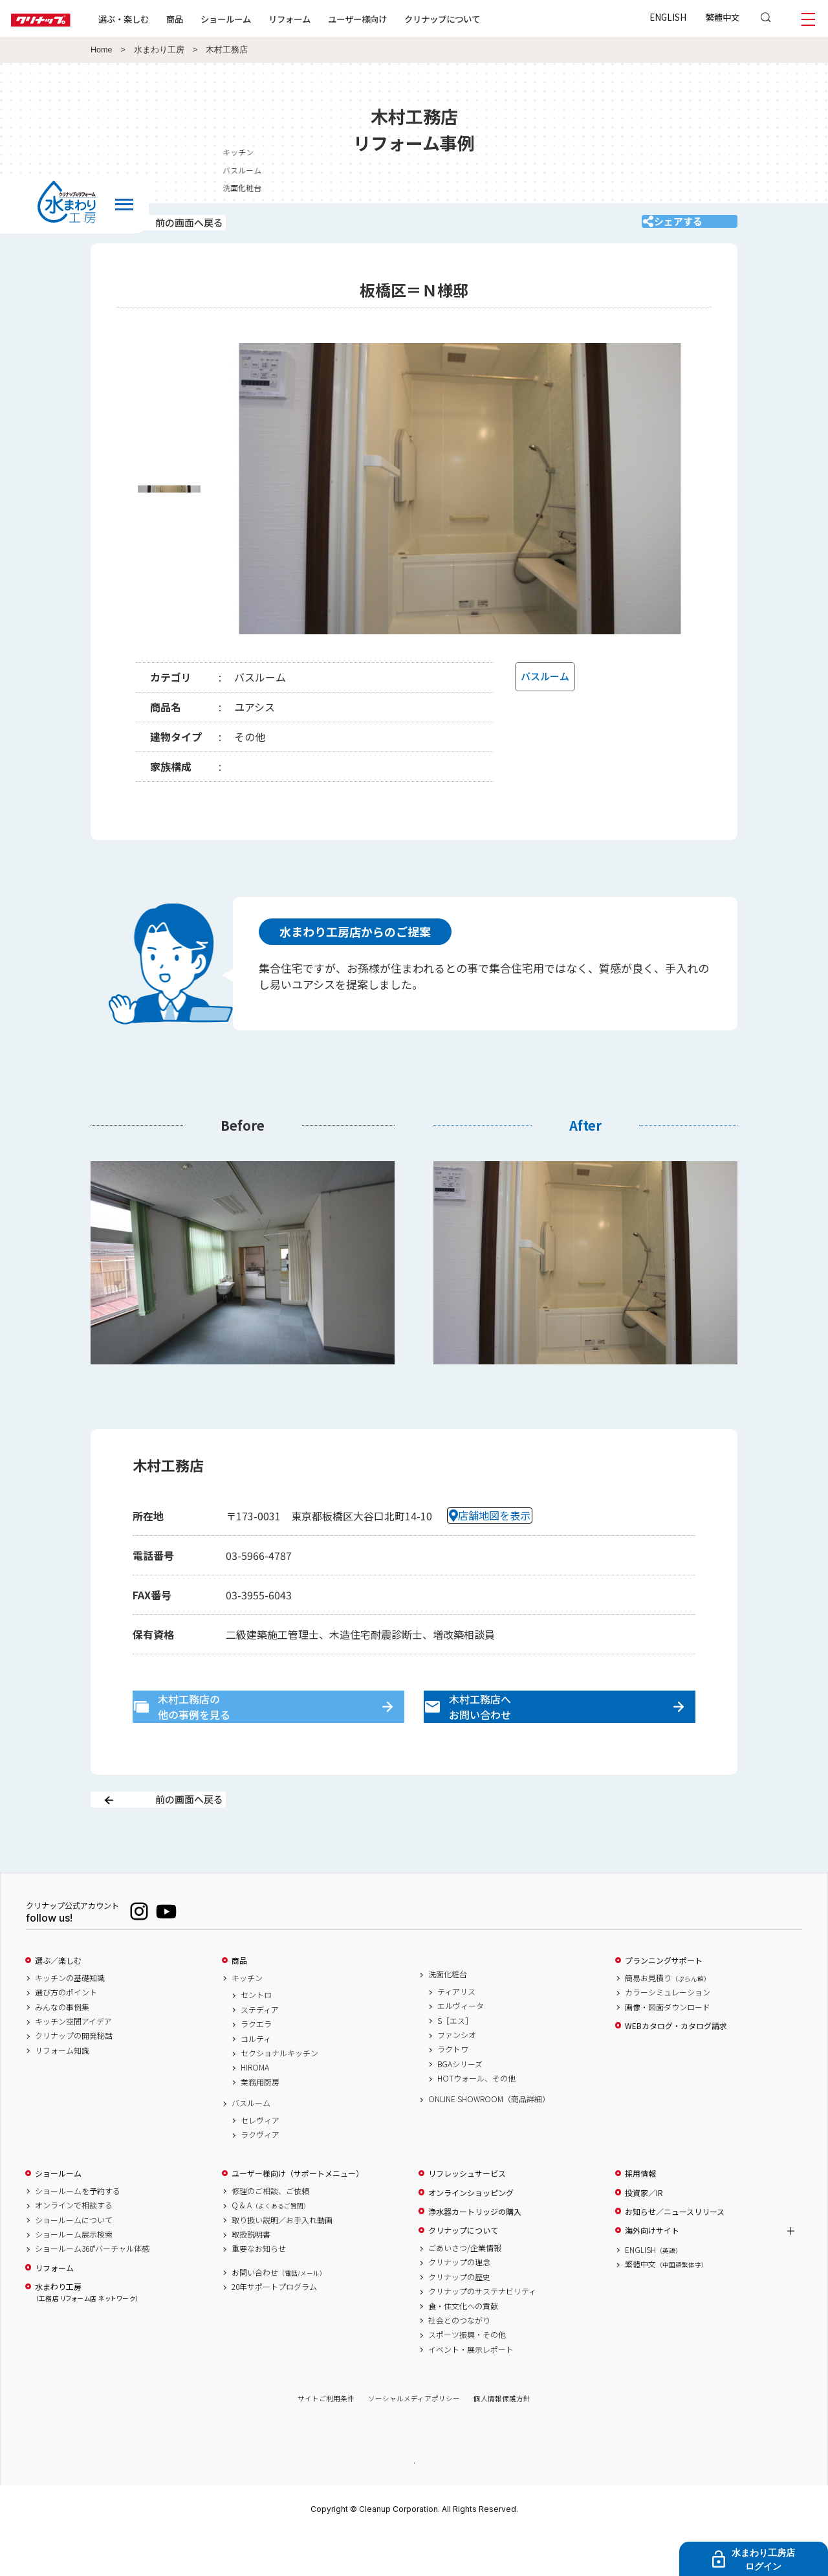  What do you see at coordinates (260, 2176) in the screenshot?
I see `ラクヴィア` at bounding box center [260, 2176].